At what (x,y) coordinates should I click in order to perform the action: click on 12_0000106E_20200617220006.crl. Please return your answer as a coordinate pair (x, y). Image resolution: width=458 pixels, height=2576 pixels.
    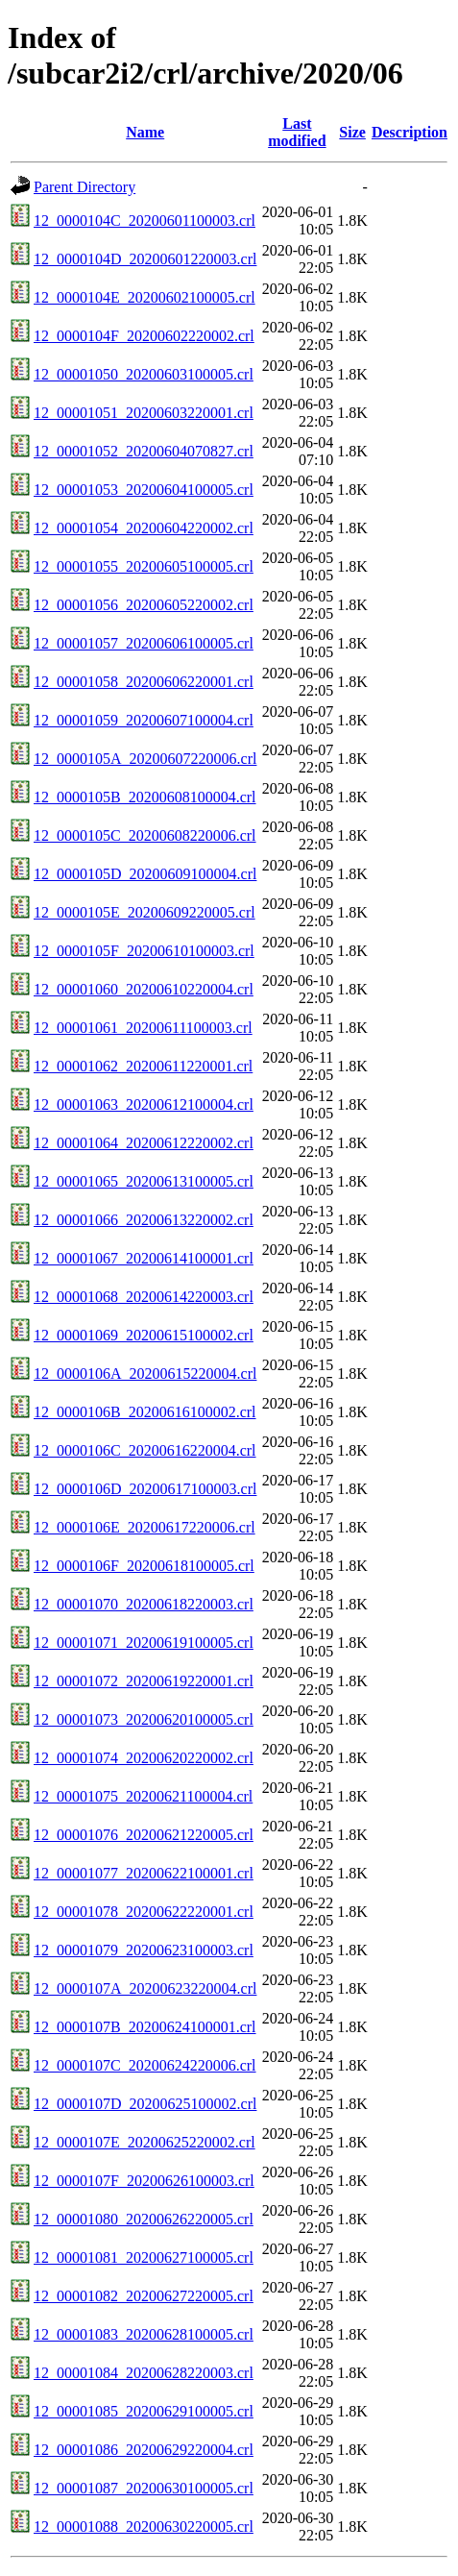
    Looking at the image, I should click on (144, 1527).